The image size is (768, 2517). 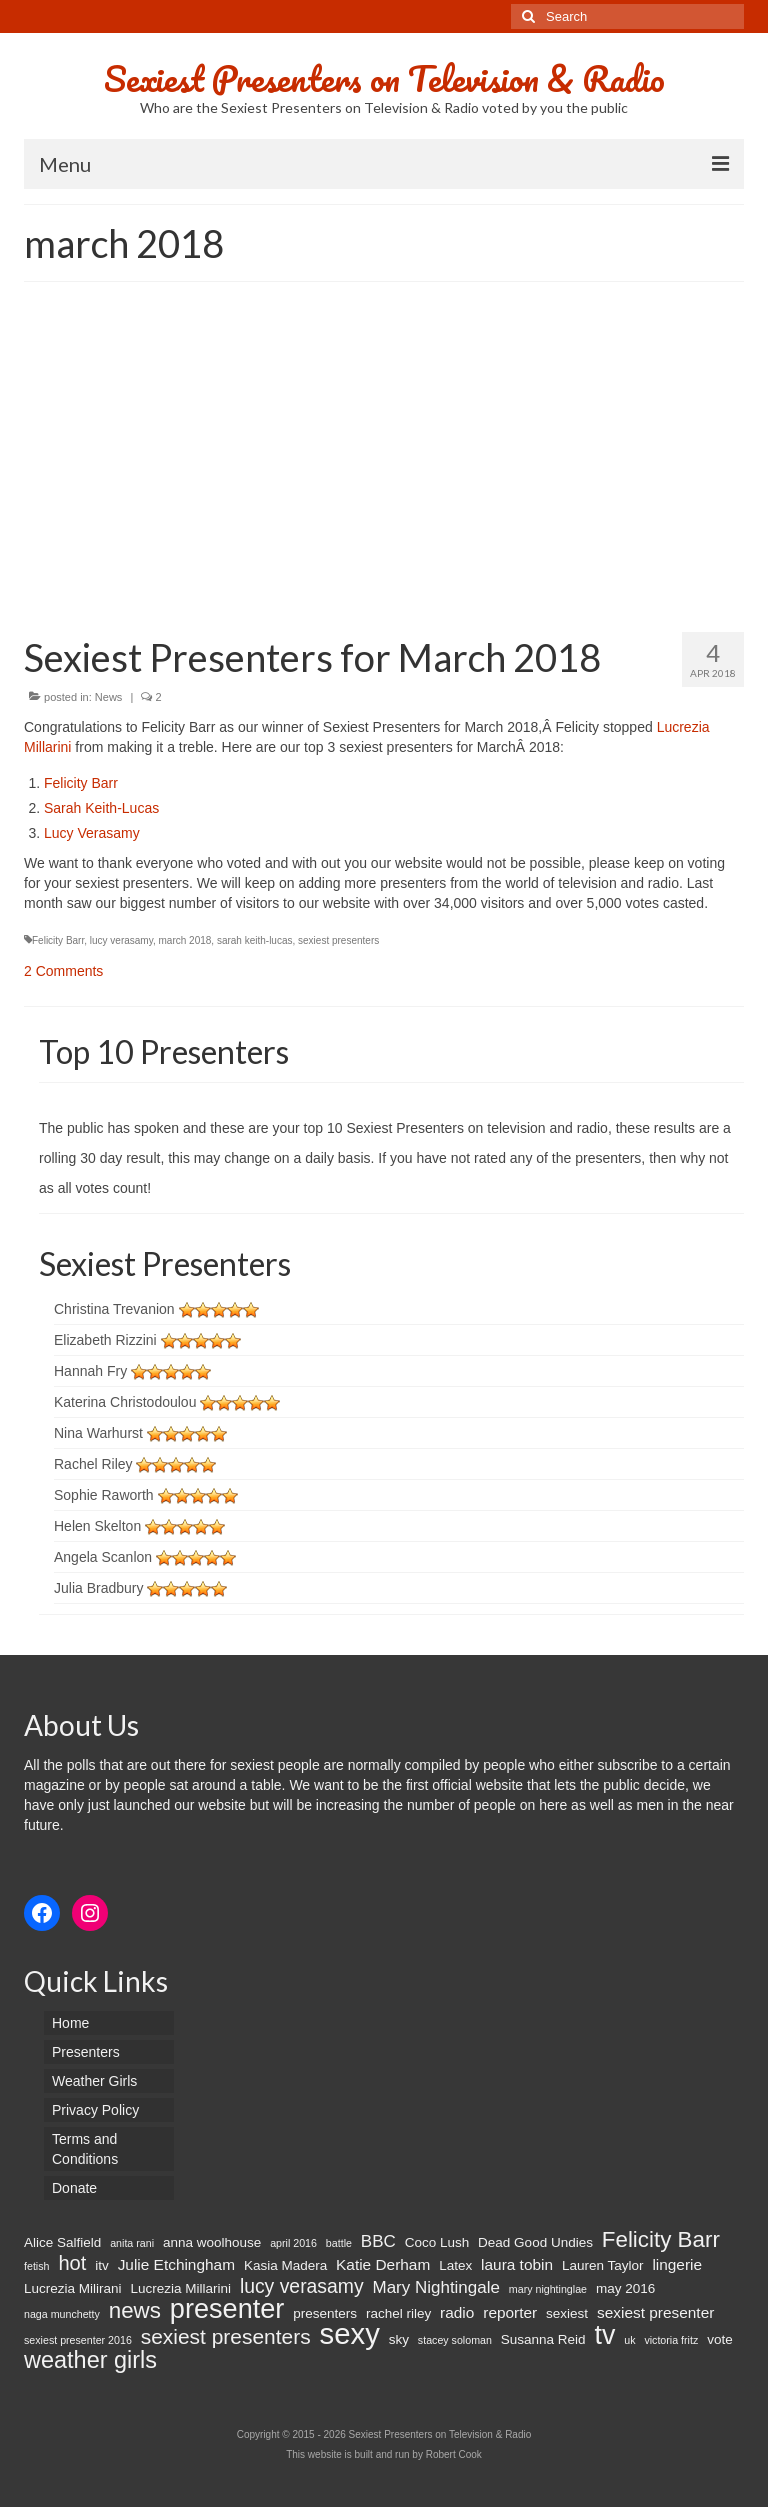 I want to click on news [news (10 items)], so click(x=135, y=2311).